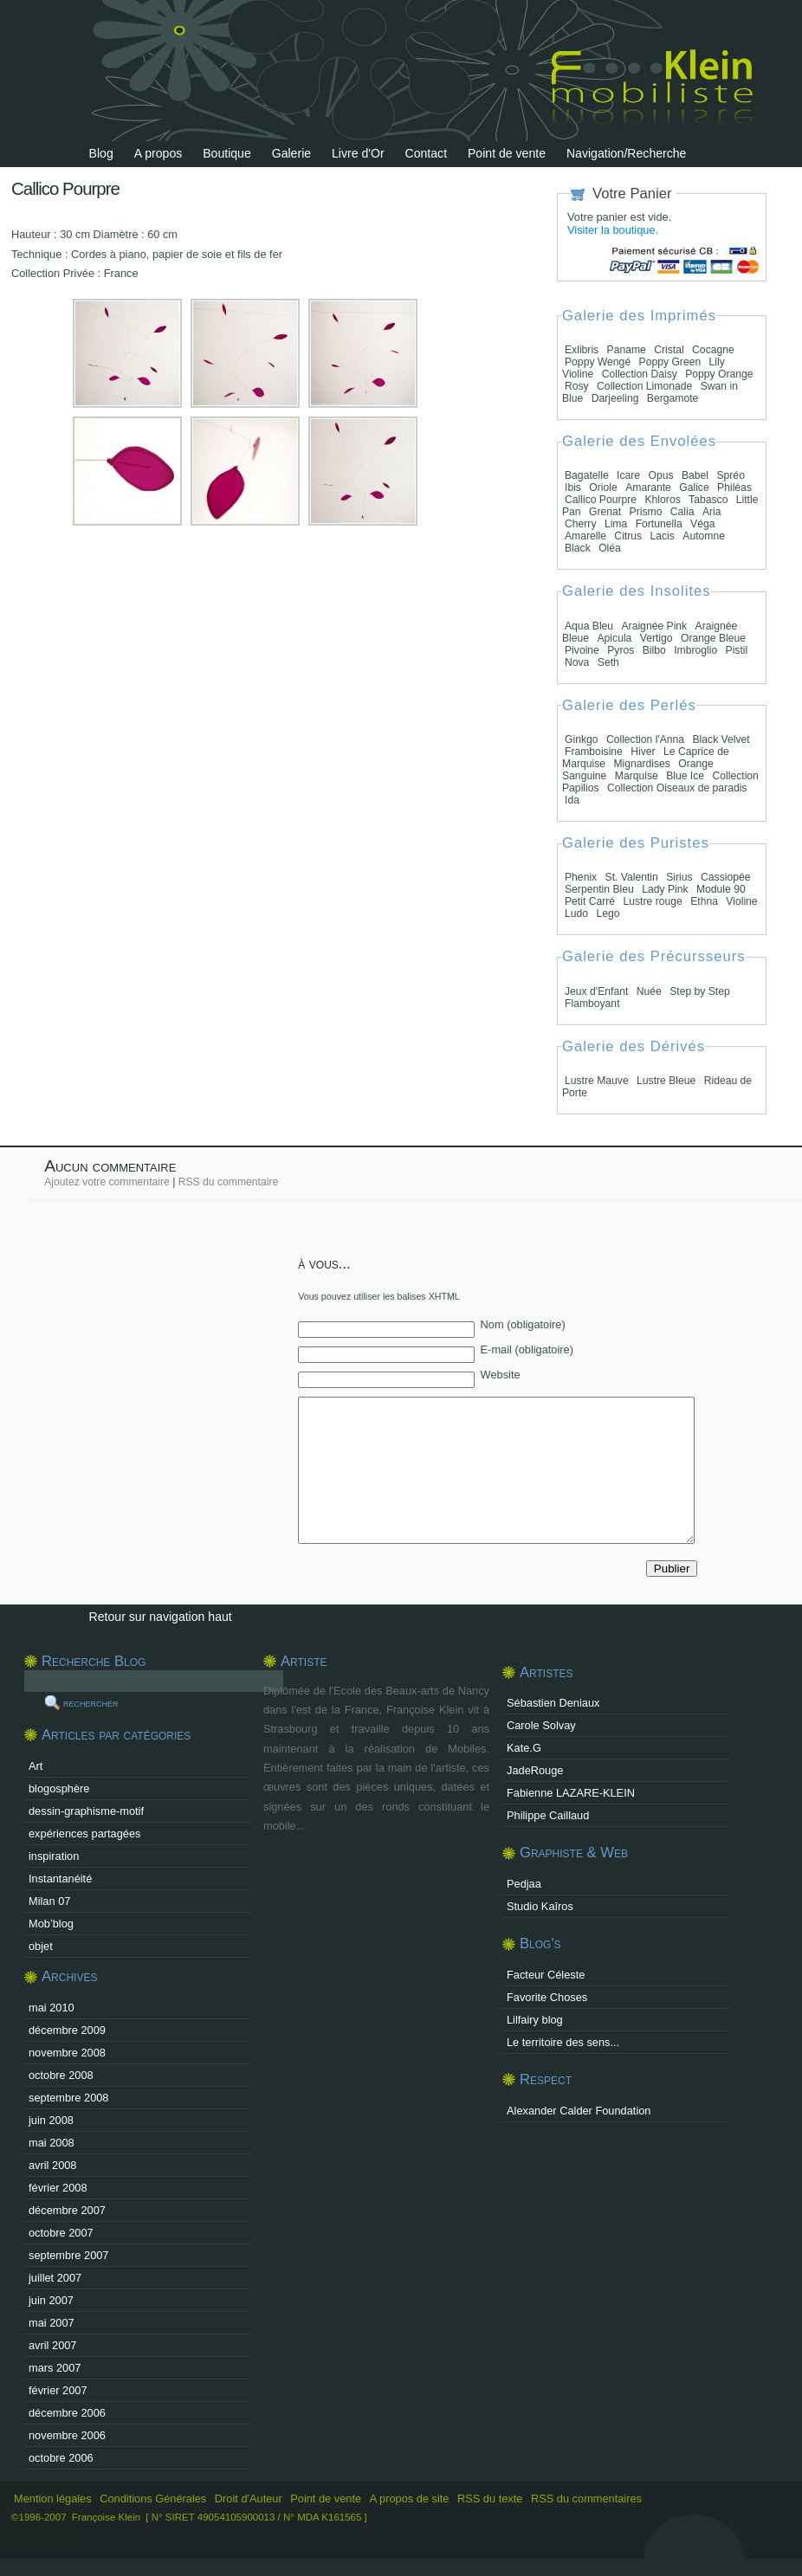  What do you see at coordinates (672, 398) in the screenshot?
I see `Bergamote` at bounding box center [672, 398].